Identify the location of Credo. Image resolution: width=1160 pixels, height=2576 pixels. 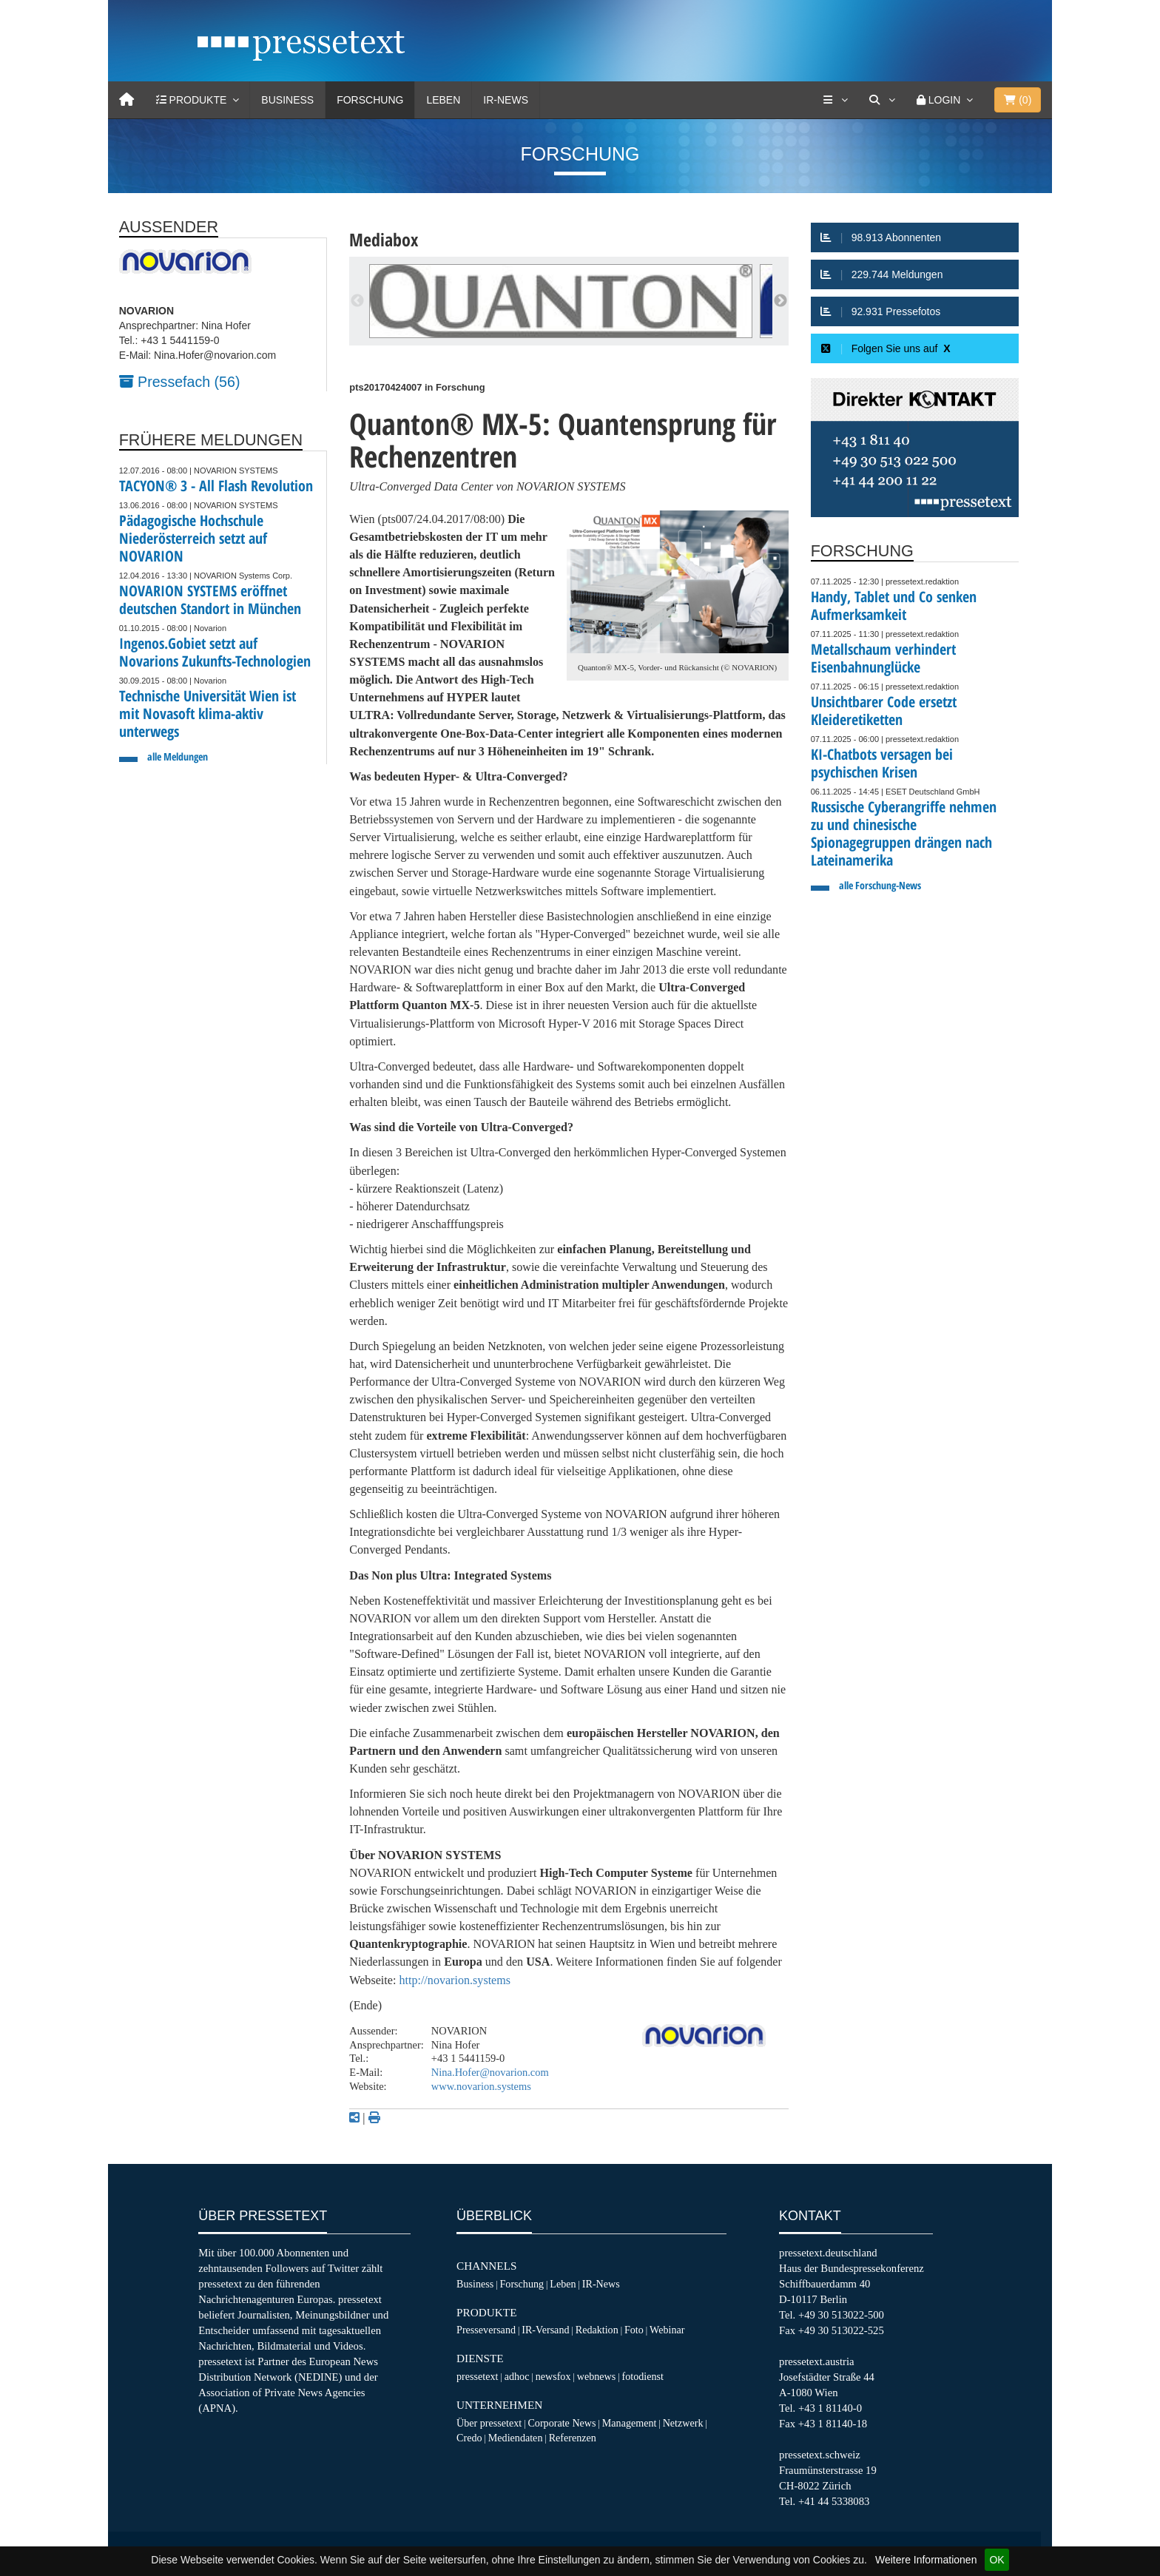
(469, 2438).